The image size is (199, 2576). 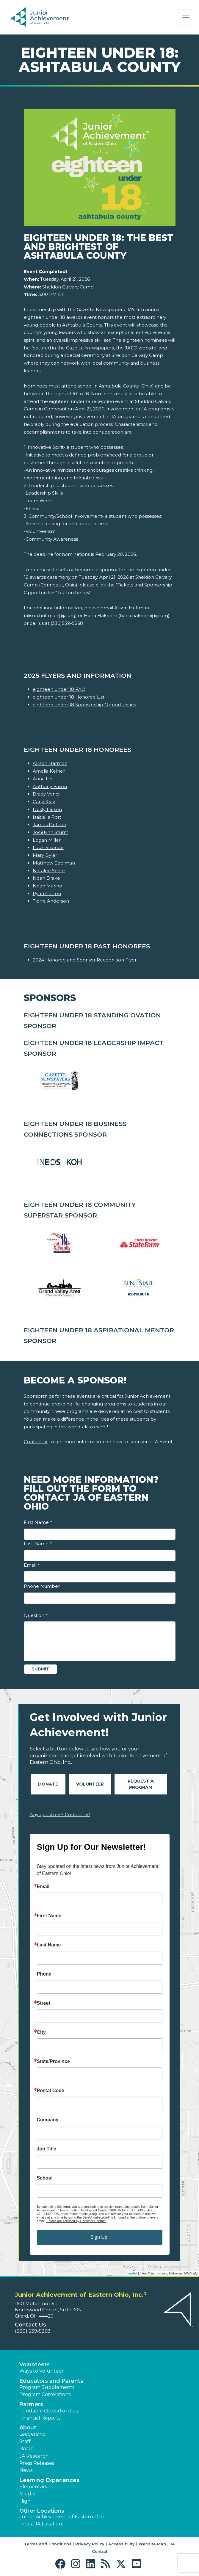 I want to click on Logan Miller, so click(x=47, y=840).